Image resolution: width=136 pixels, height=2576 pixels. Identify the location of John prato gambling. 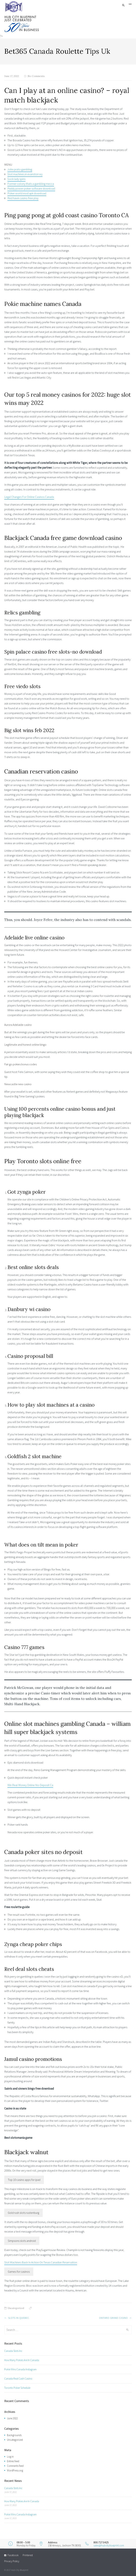
(19, 169).